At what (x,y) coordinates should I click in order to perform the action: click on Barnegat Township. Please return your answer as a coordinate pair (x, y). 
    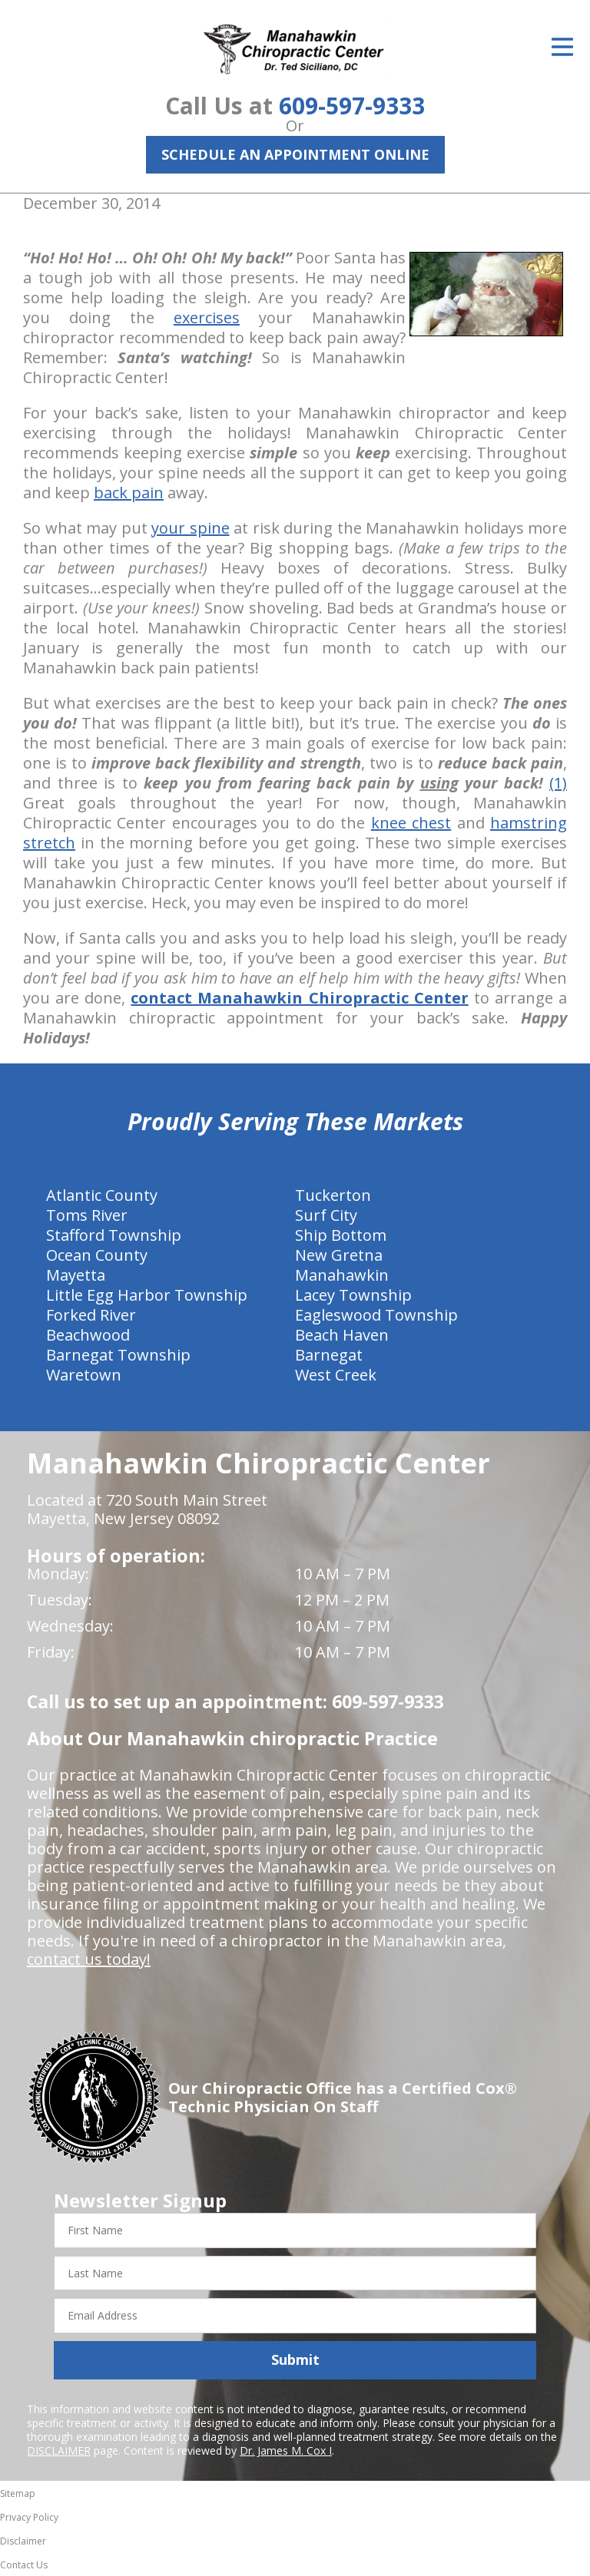
    Looking at the image, I should click on (118, 1354).